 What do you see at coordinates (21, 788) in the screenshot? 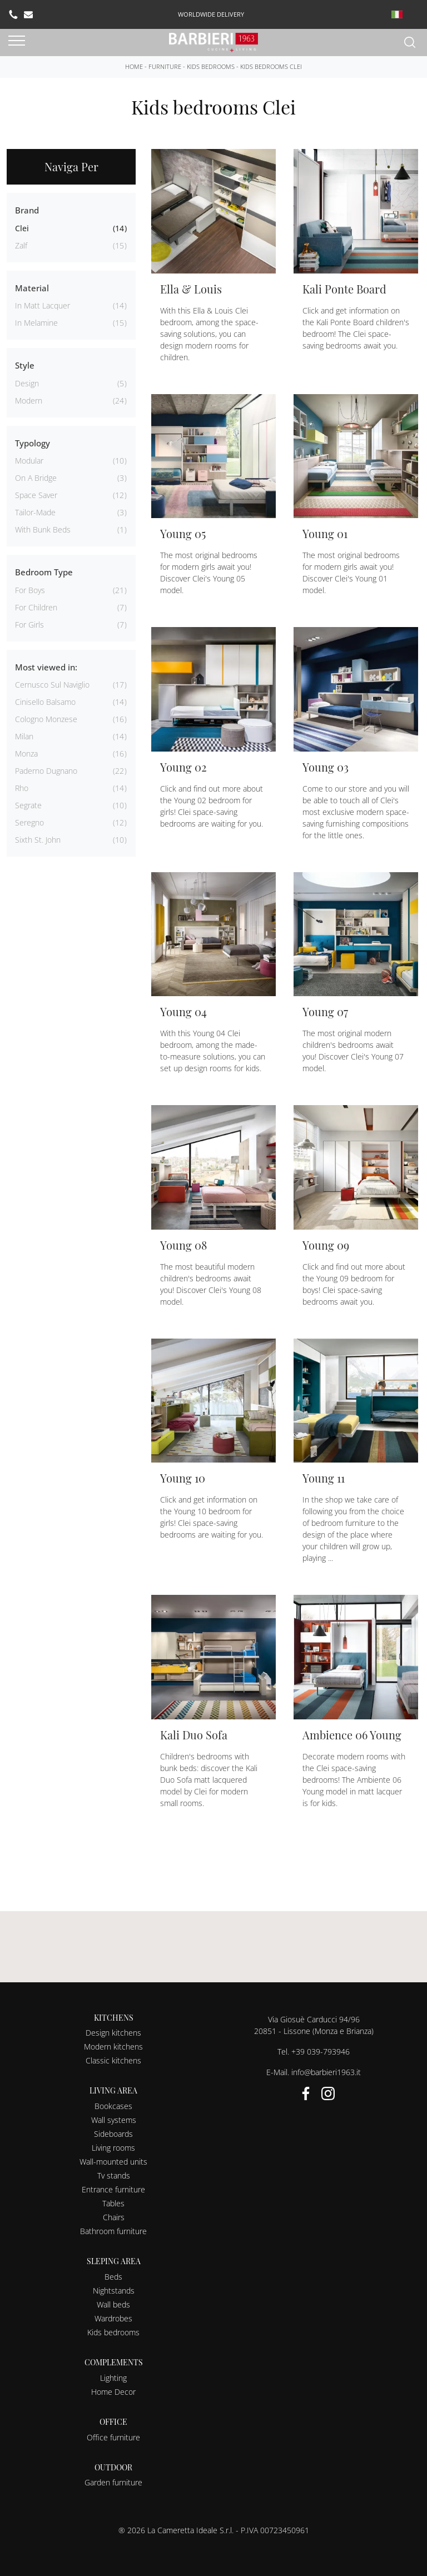
I see `Rho` at bounding box center [21, 788].